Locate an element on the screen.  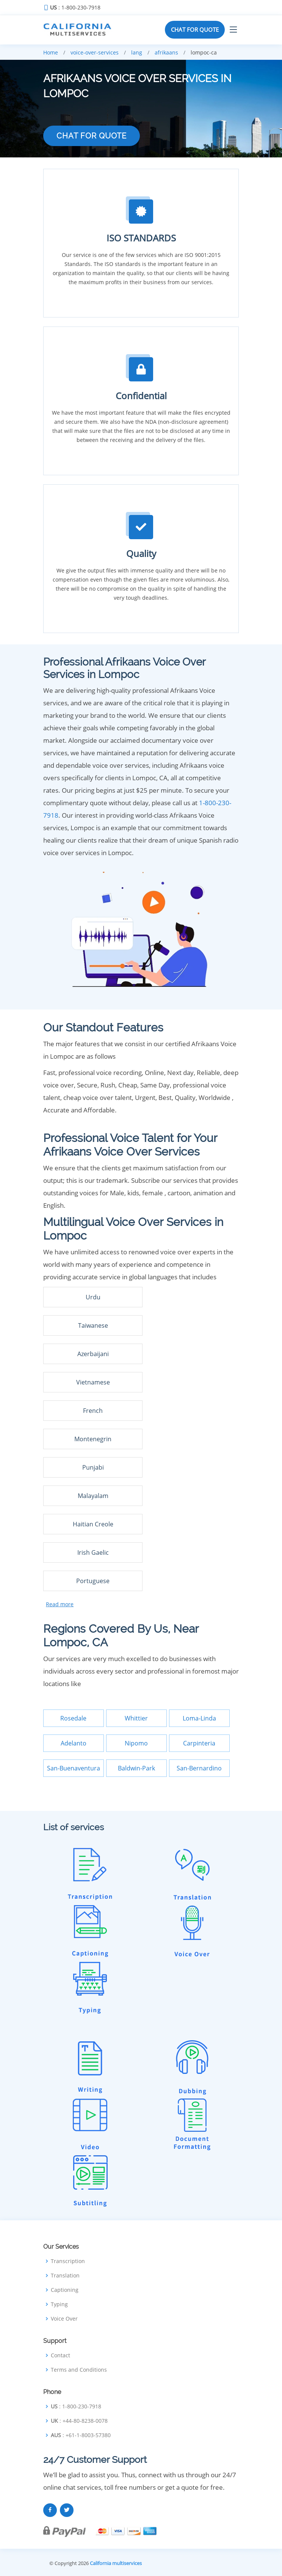
Voice Over is located at coordinates (64, 2318).